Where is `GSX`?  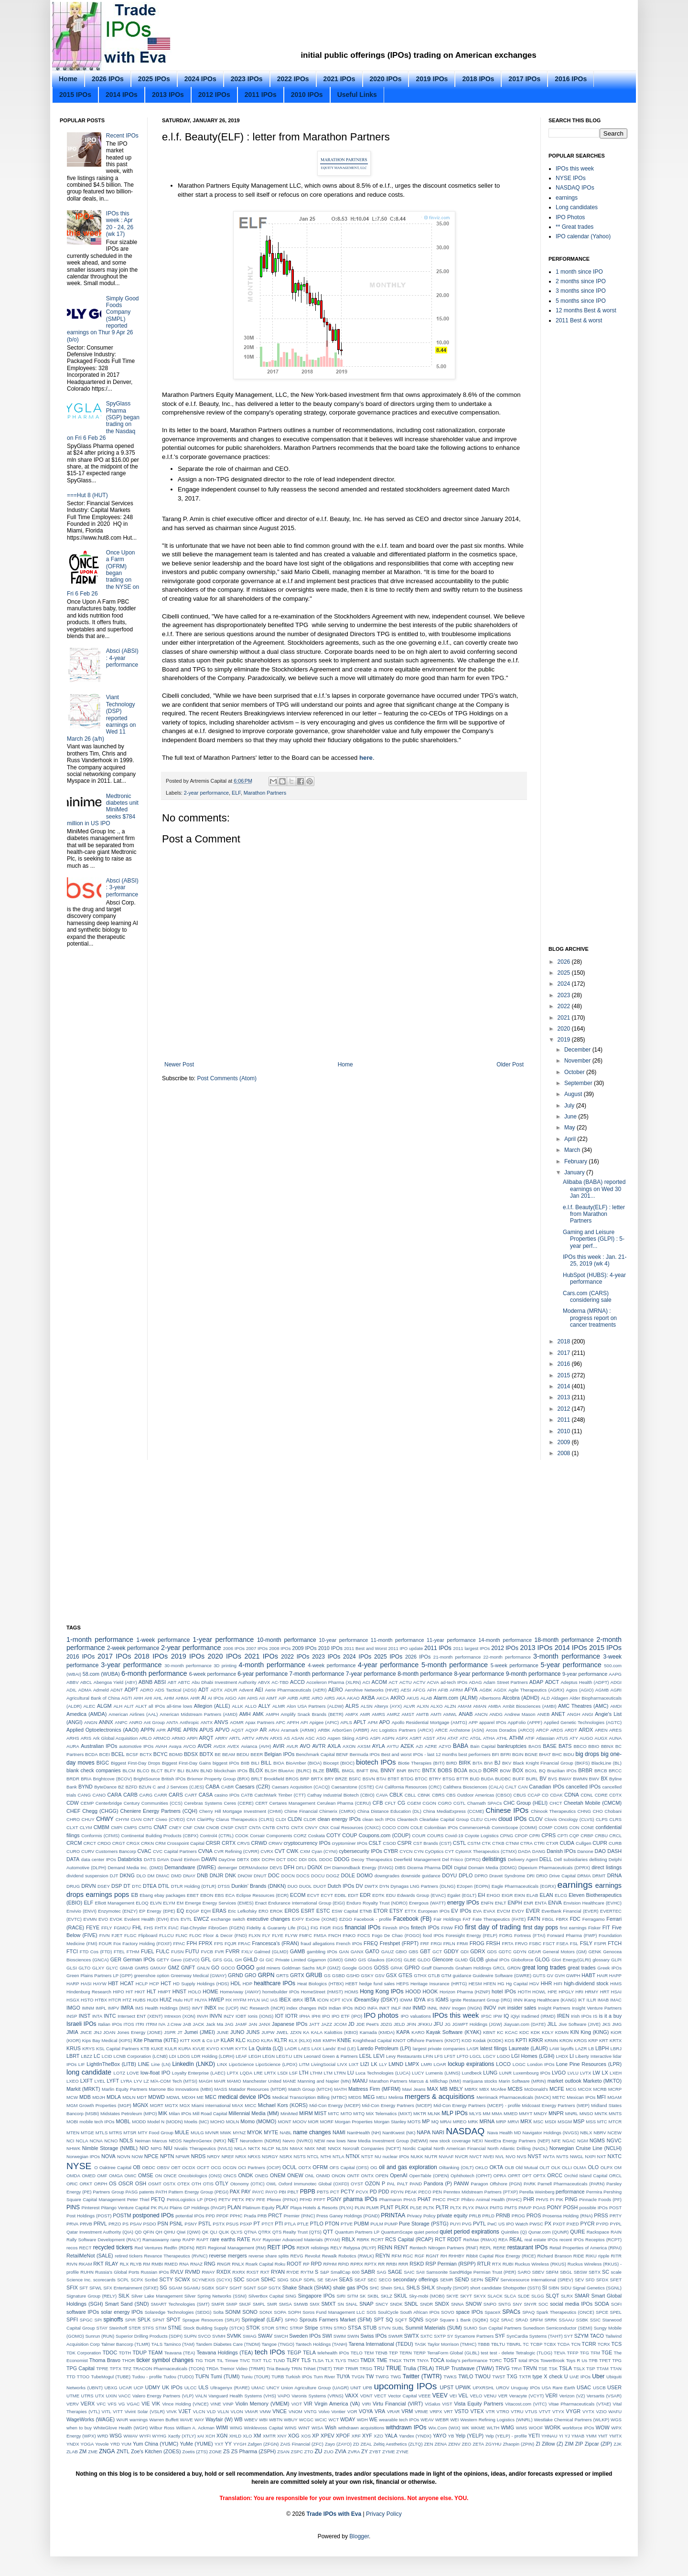 GSX is located at coordinates (391, 1975).